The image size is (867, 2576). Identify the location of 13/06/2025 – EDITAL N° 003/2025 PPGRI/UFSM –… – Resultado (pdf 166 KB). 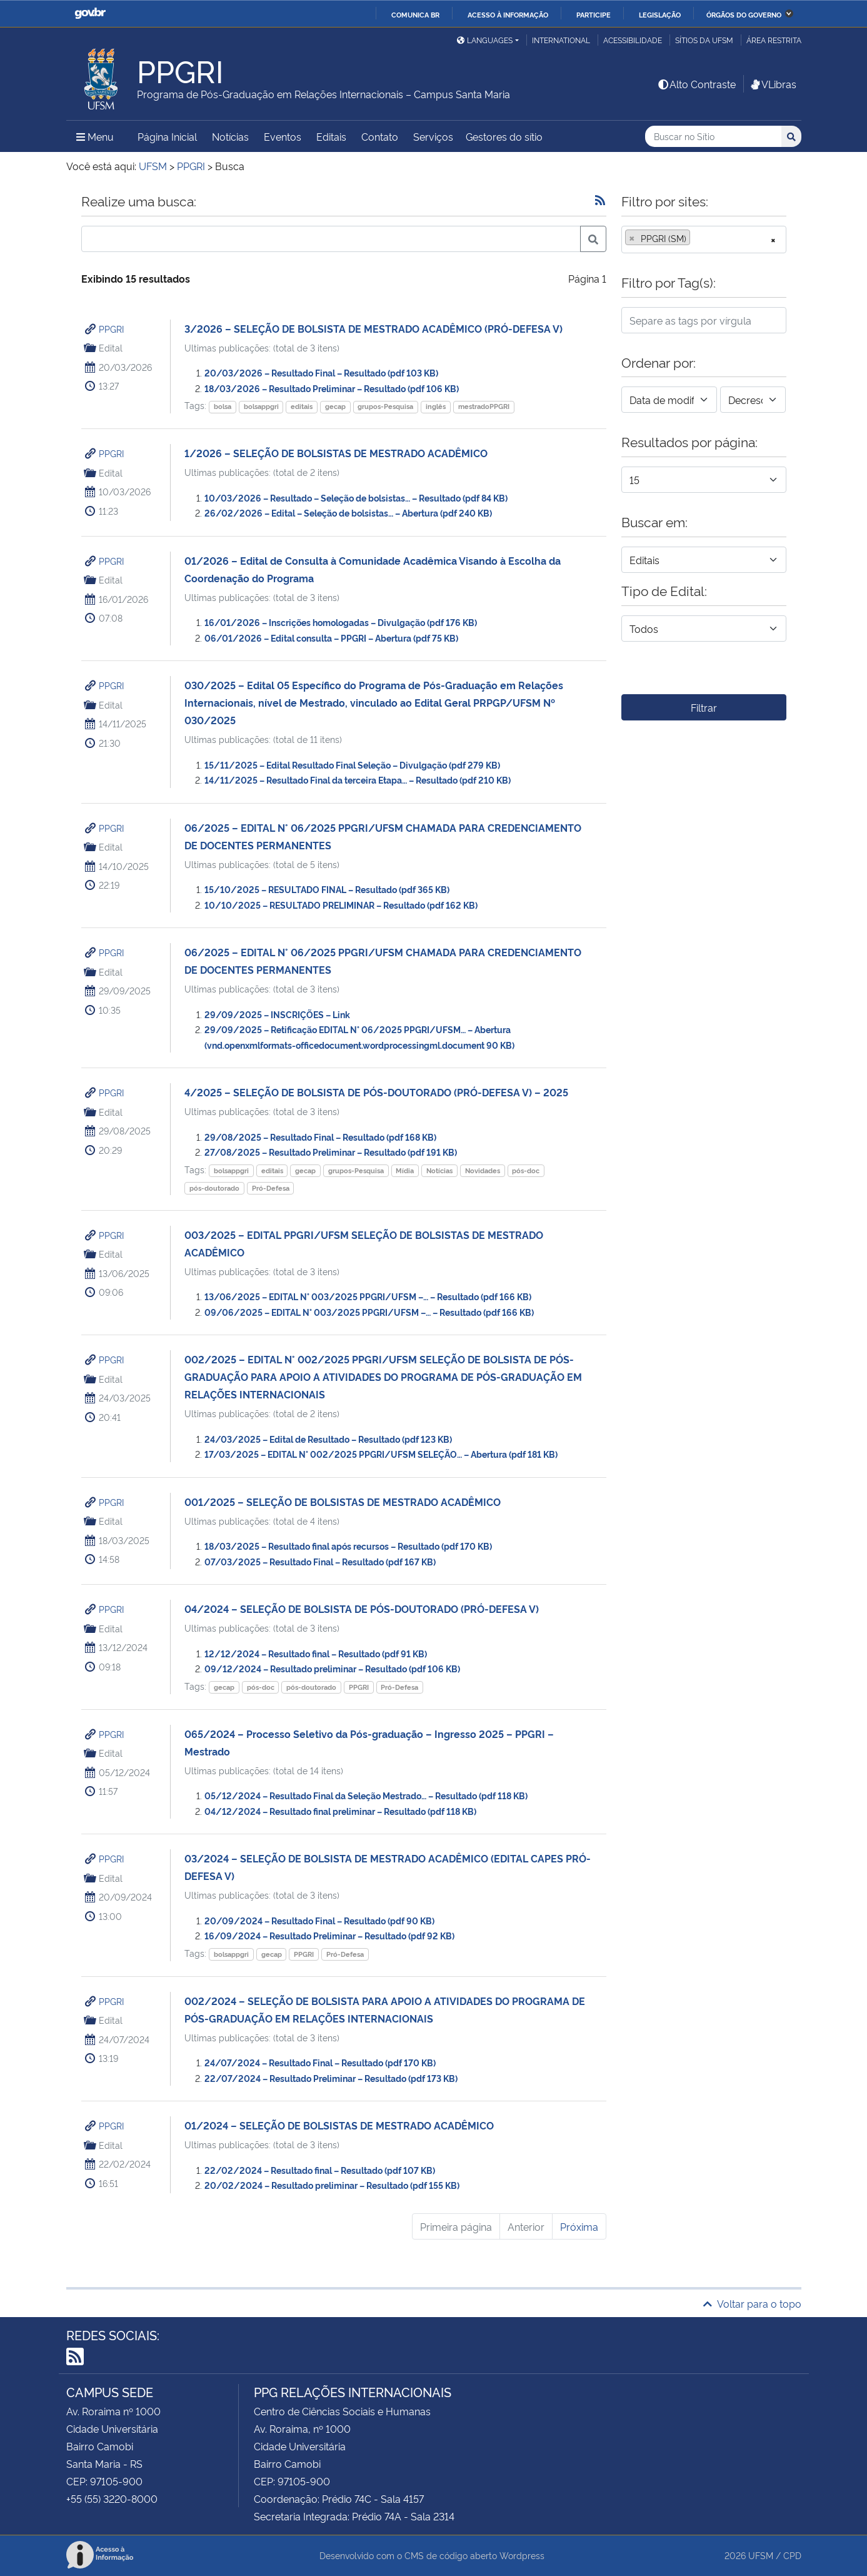
(367, 1296).